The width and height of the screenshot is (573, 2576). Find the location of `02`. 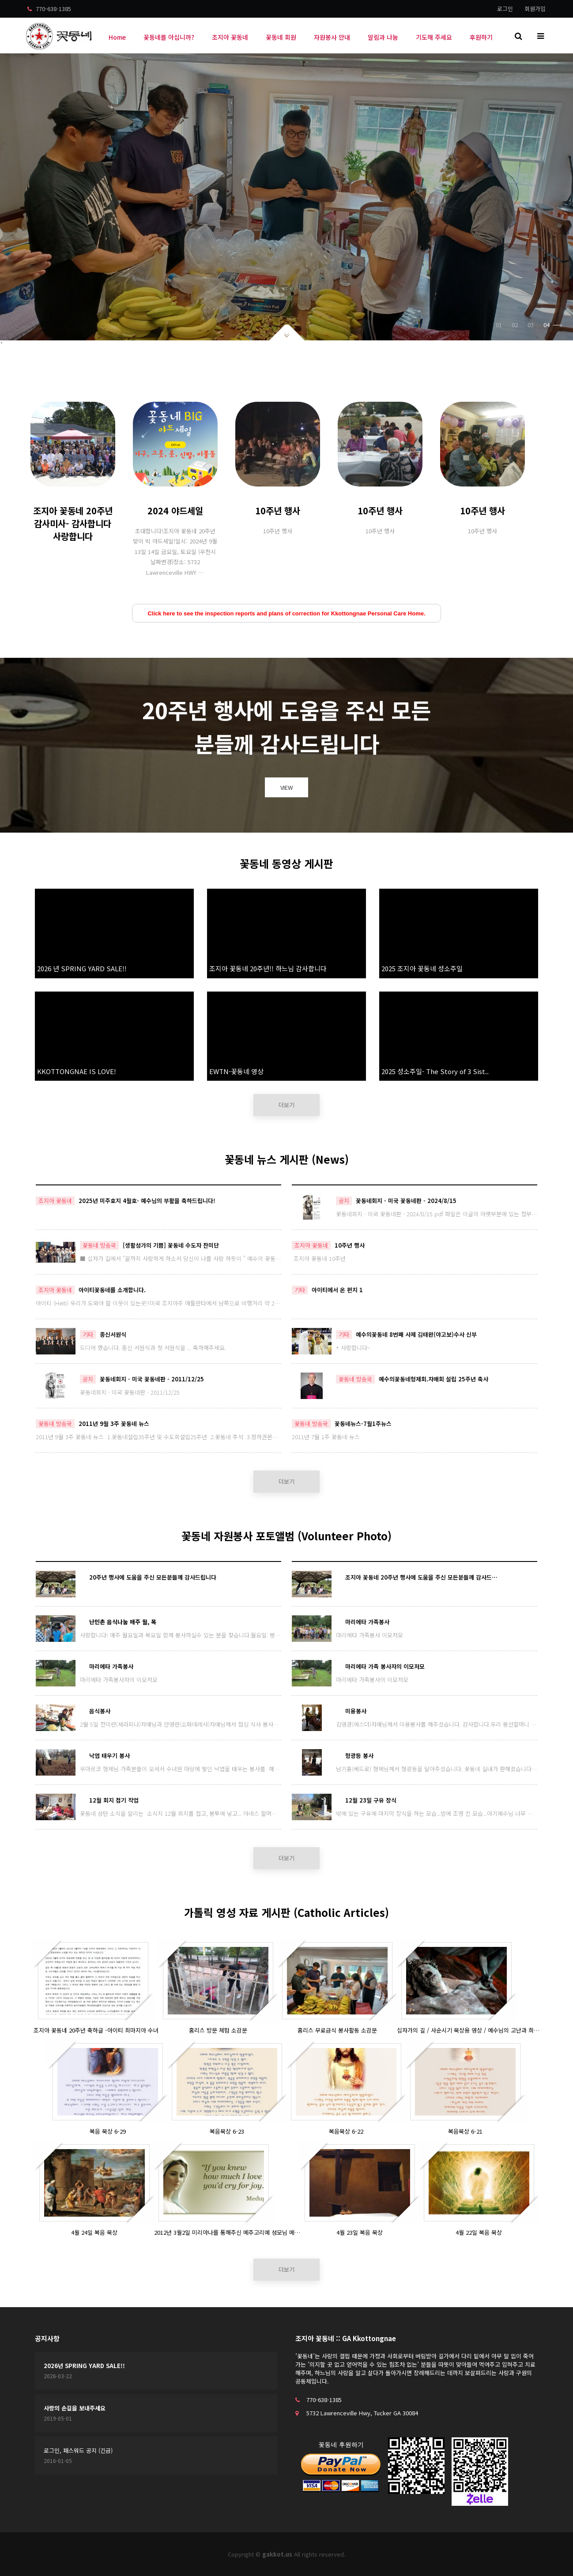

02 is located at coordinates (515, 325).